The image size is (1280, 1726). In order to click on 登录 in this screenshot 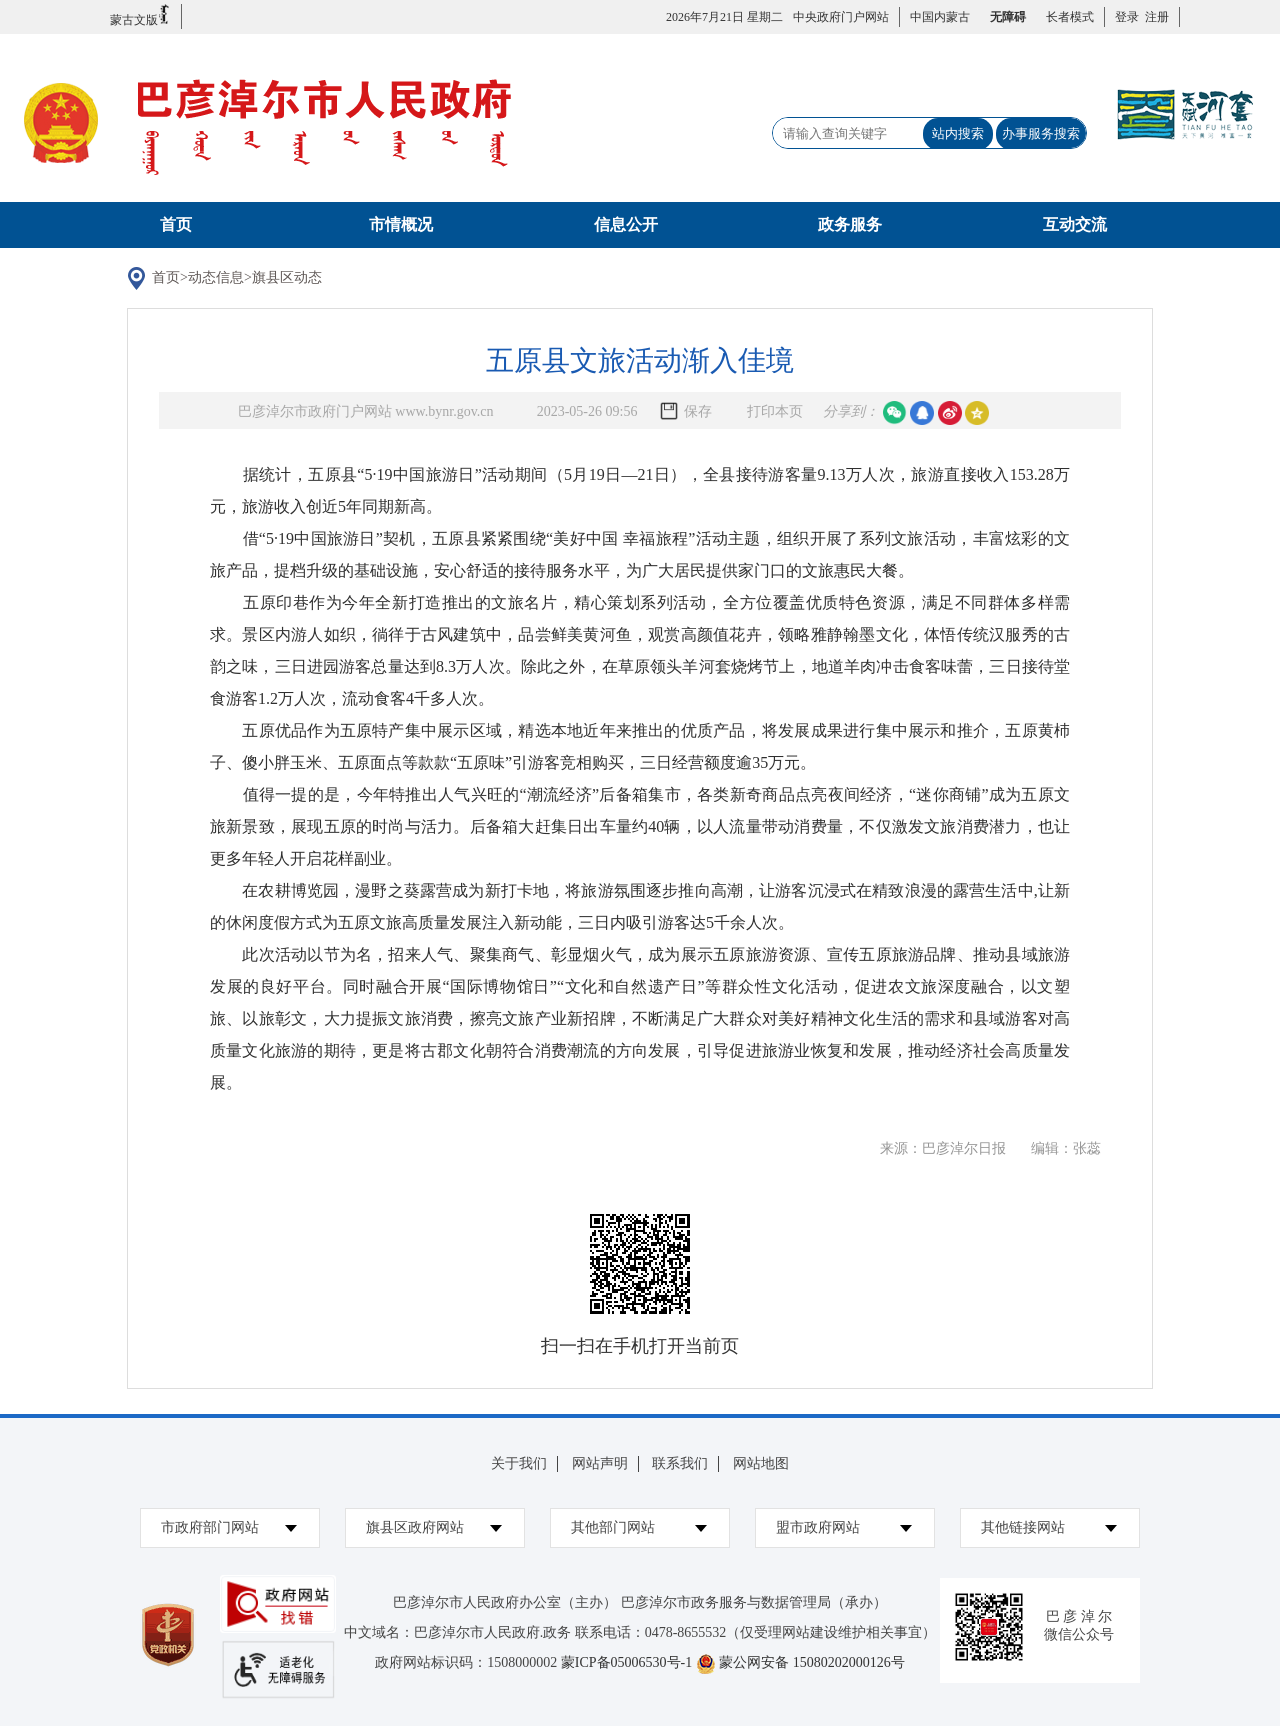, I will do `click(1127, 17)`.